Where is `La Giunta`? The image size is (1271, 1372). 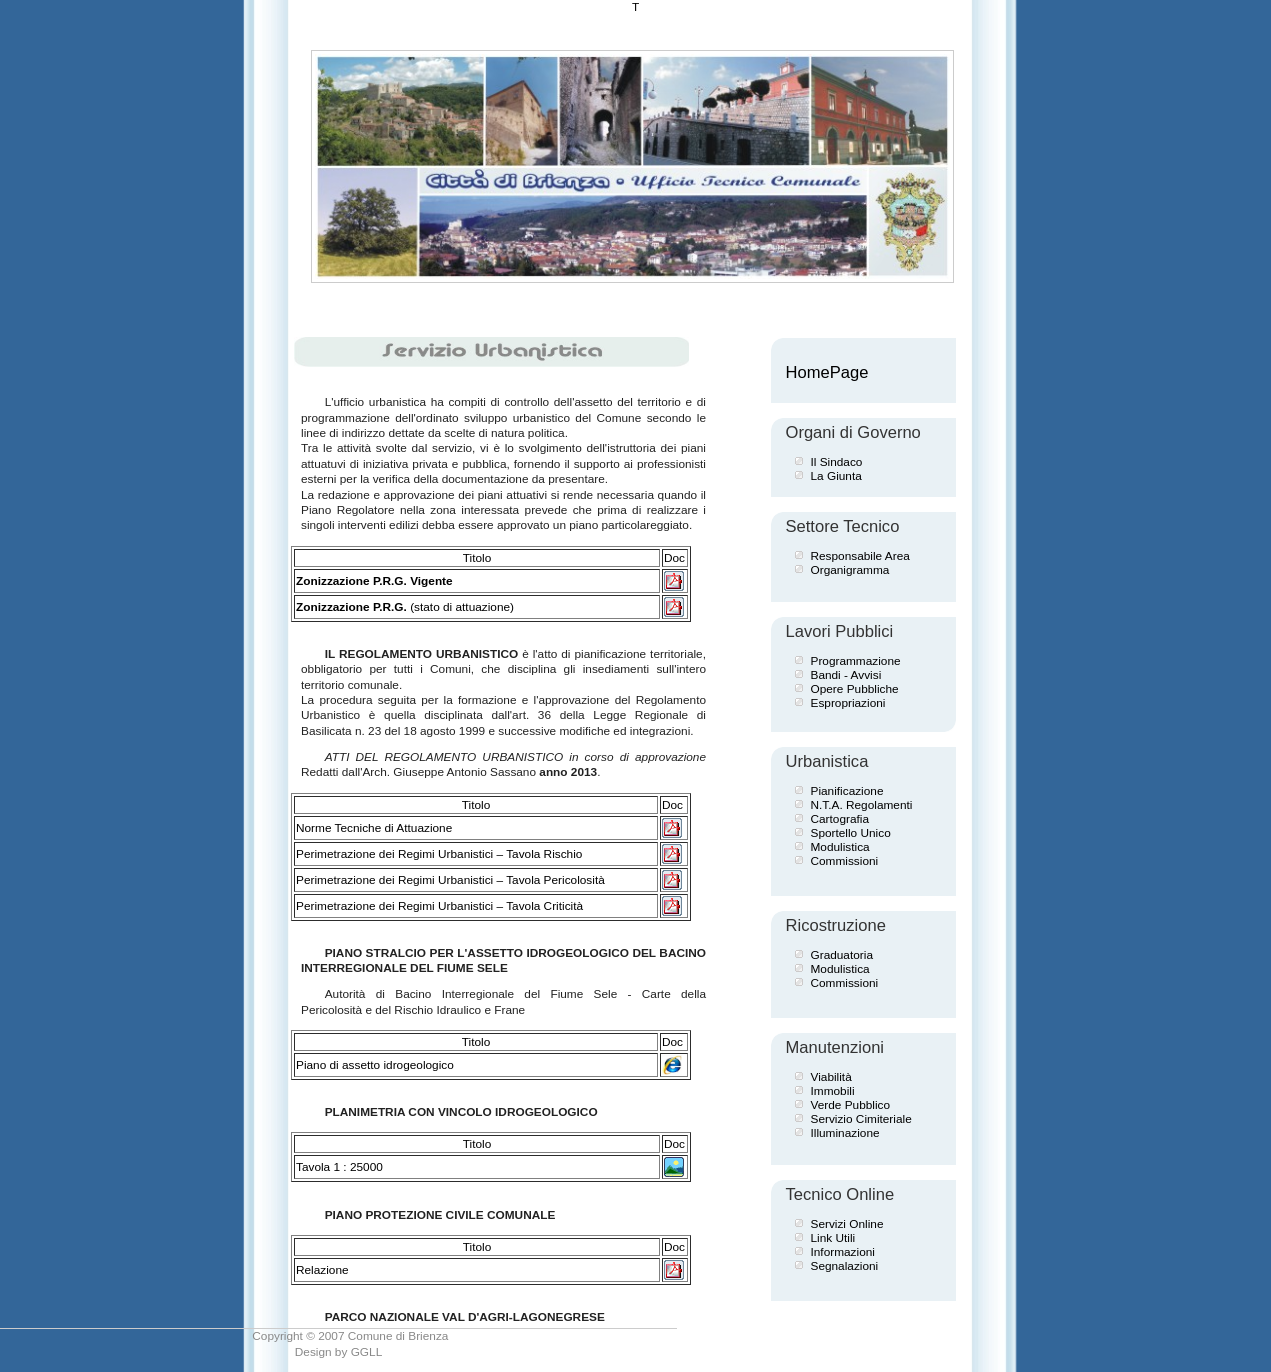
La Giunta is located at coordinates (836, 476).